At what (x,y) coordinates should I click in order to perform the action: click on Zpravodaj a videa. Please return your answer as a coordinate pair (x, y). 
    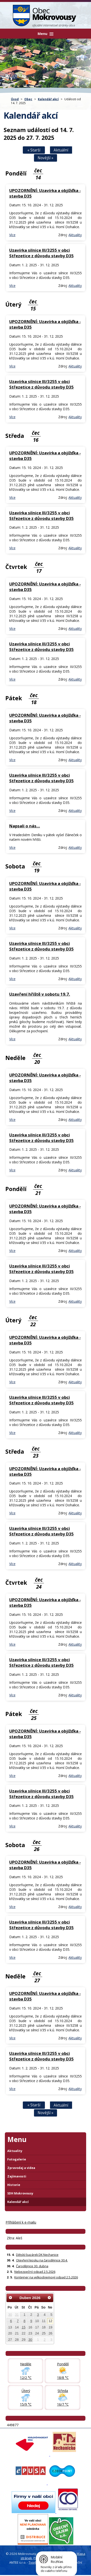
    Looking at the image, I should click on (21, 2168).